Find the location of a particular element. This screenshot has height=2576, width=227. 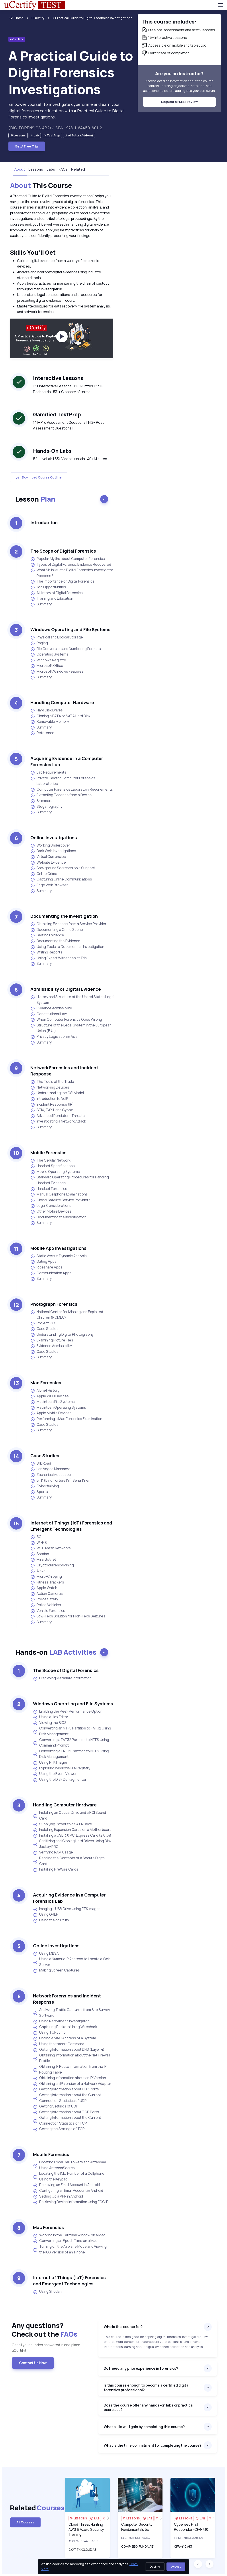

Case Studies [heading] is located at coordinates (44, 1456).